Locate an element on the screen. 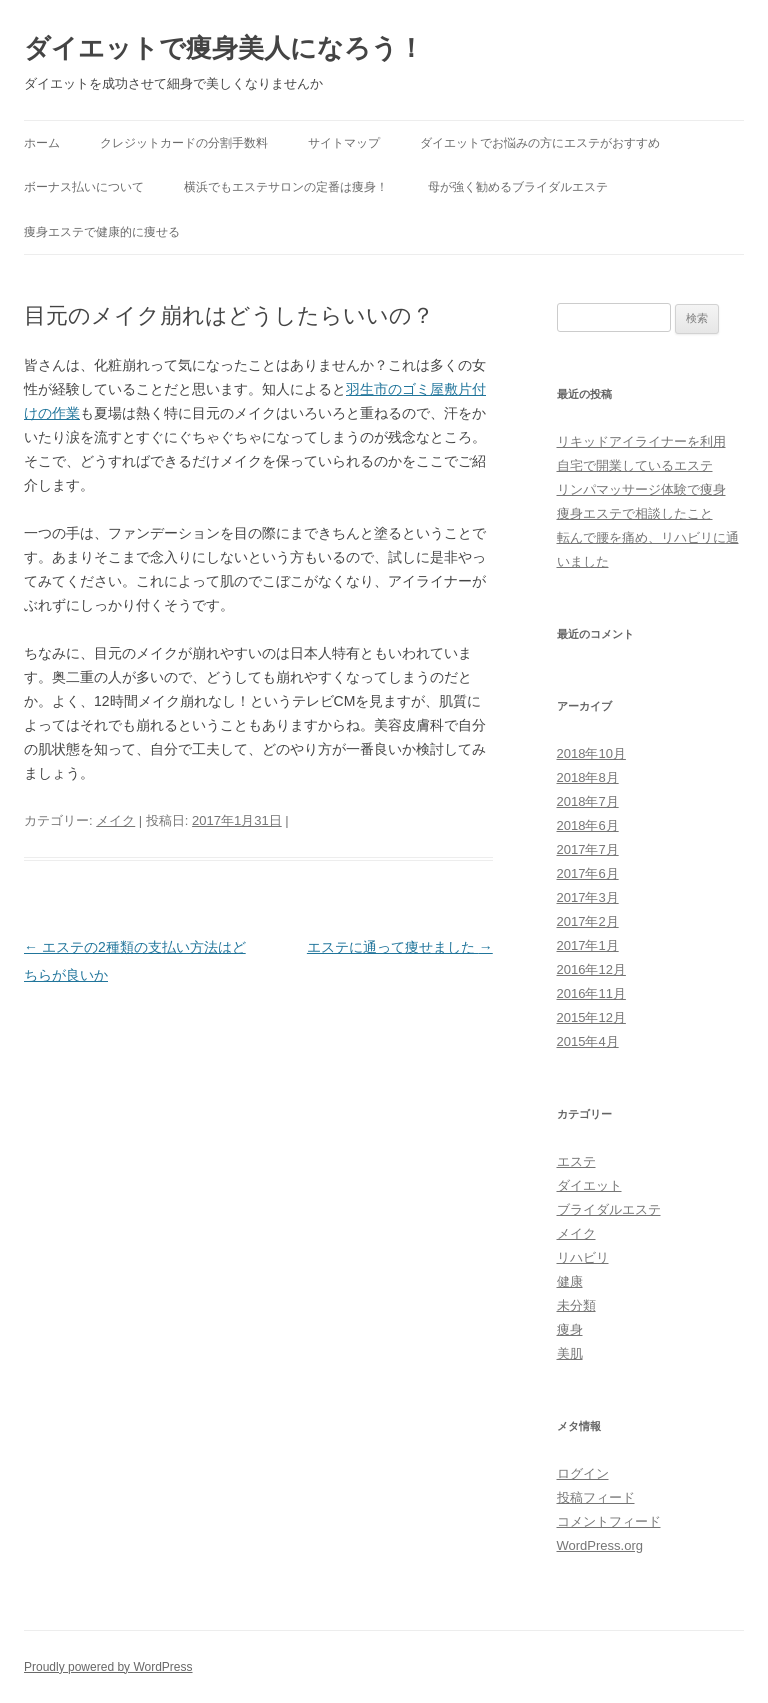 The image size is (768, 1703). 2018年10月 is located at coordinates (591, 753).